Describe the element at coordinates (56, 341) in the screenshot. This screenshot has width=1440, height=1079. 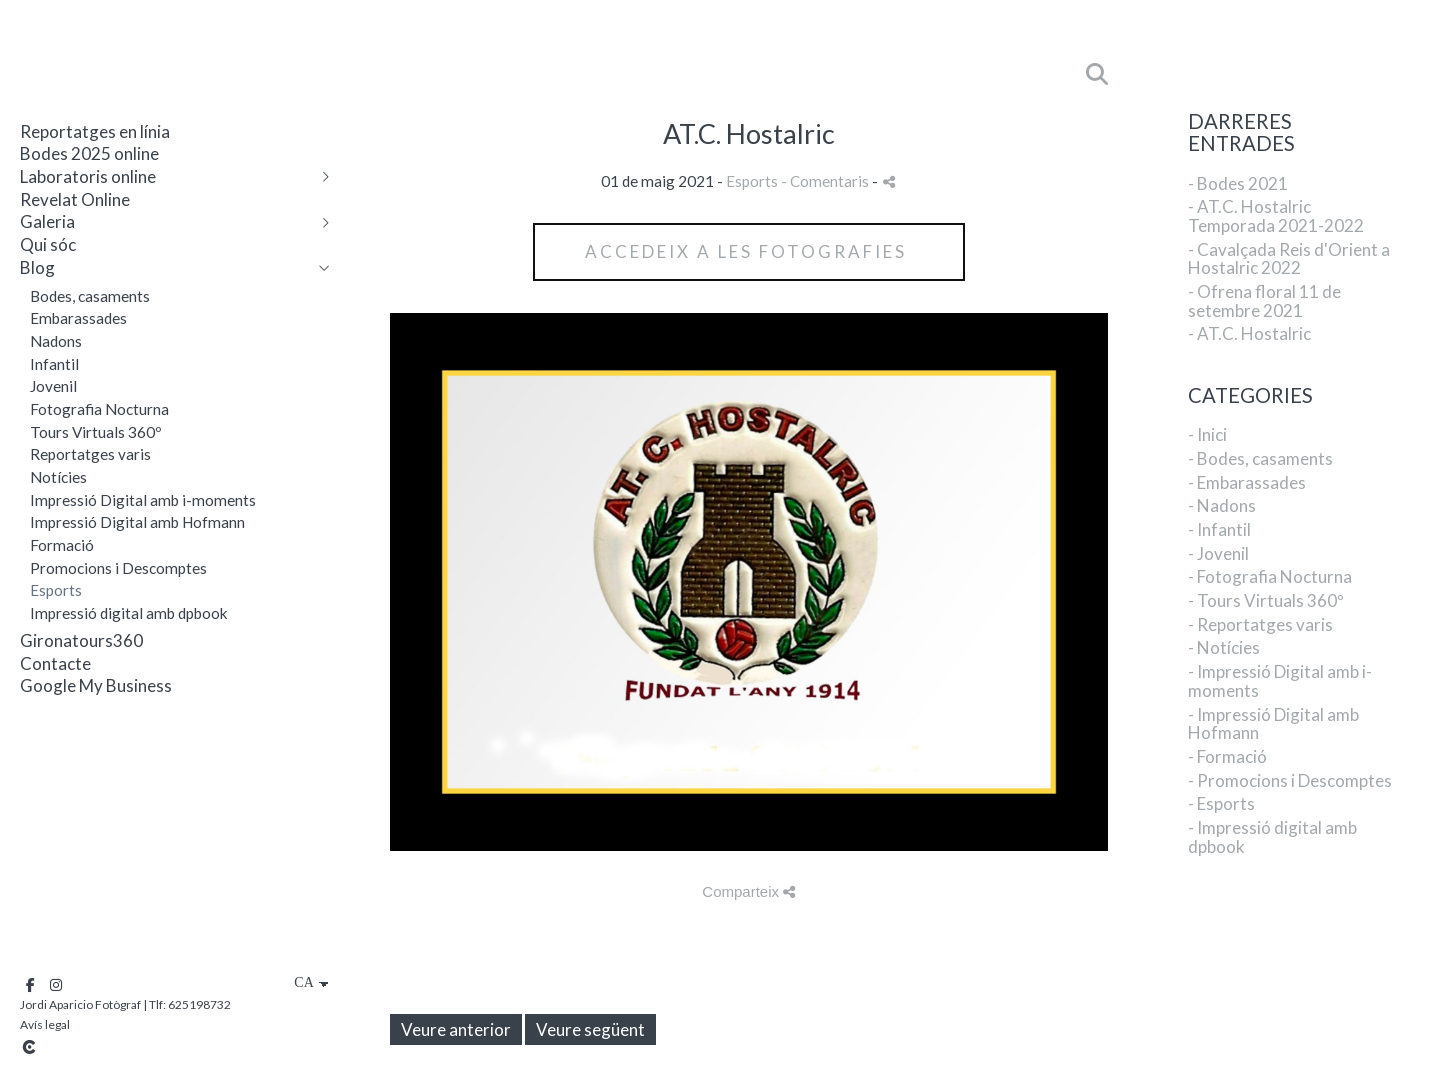
I see `Nadons` at that location.